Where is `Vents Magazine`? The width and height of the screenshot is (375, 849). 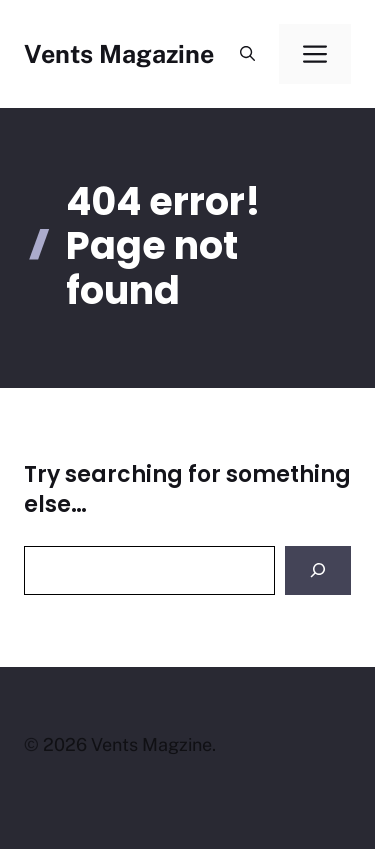
Vents Magazine is located at coordinates (119, 54).